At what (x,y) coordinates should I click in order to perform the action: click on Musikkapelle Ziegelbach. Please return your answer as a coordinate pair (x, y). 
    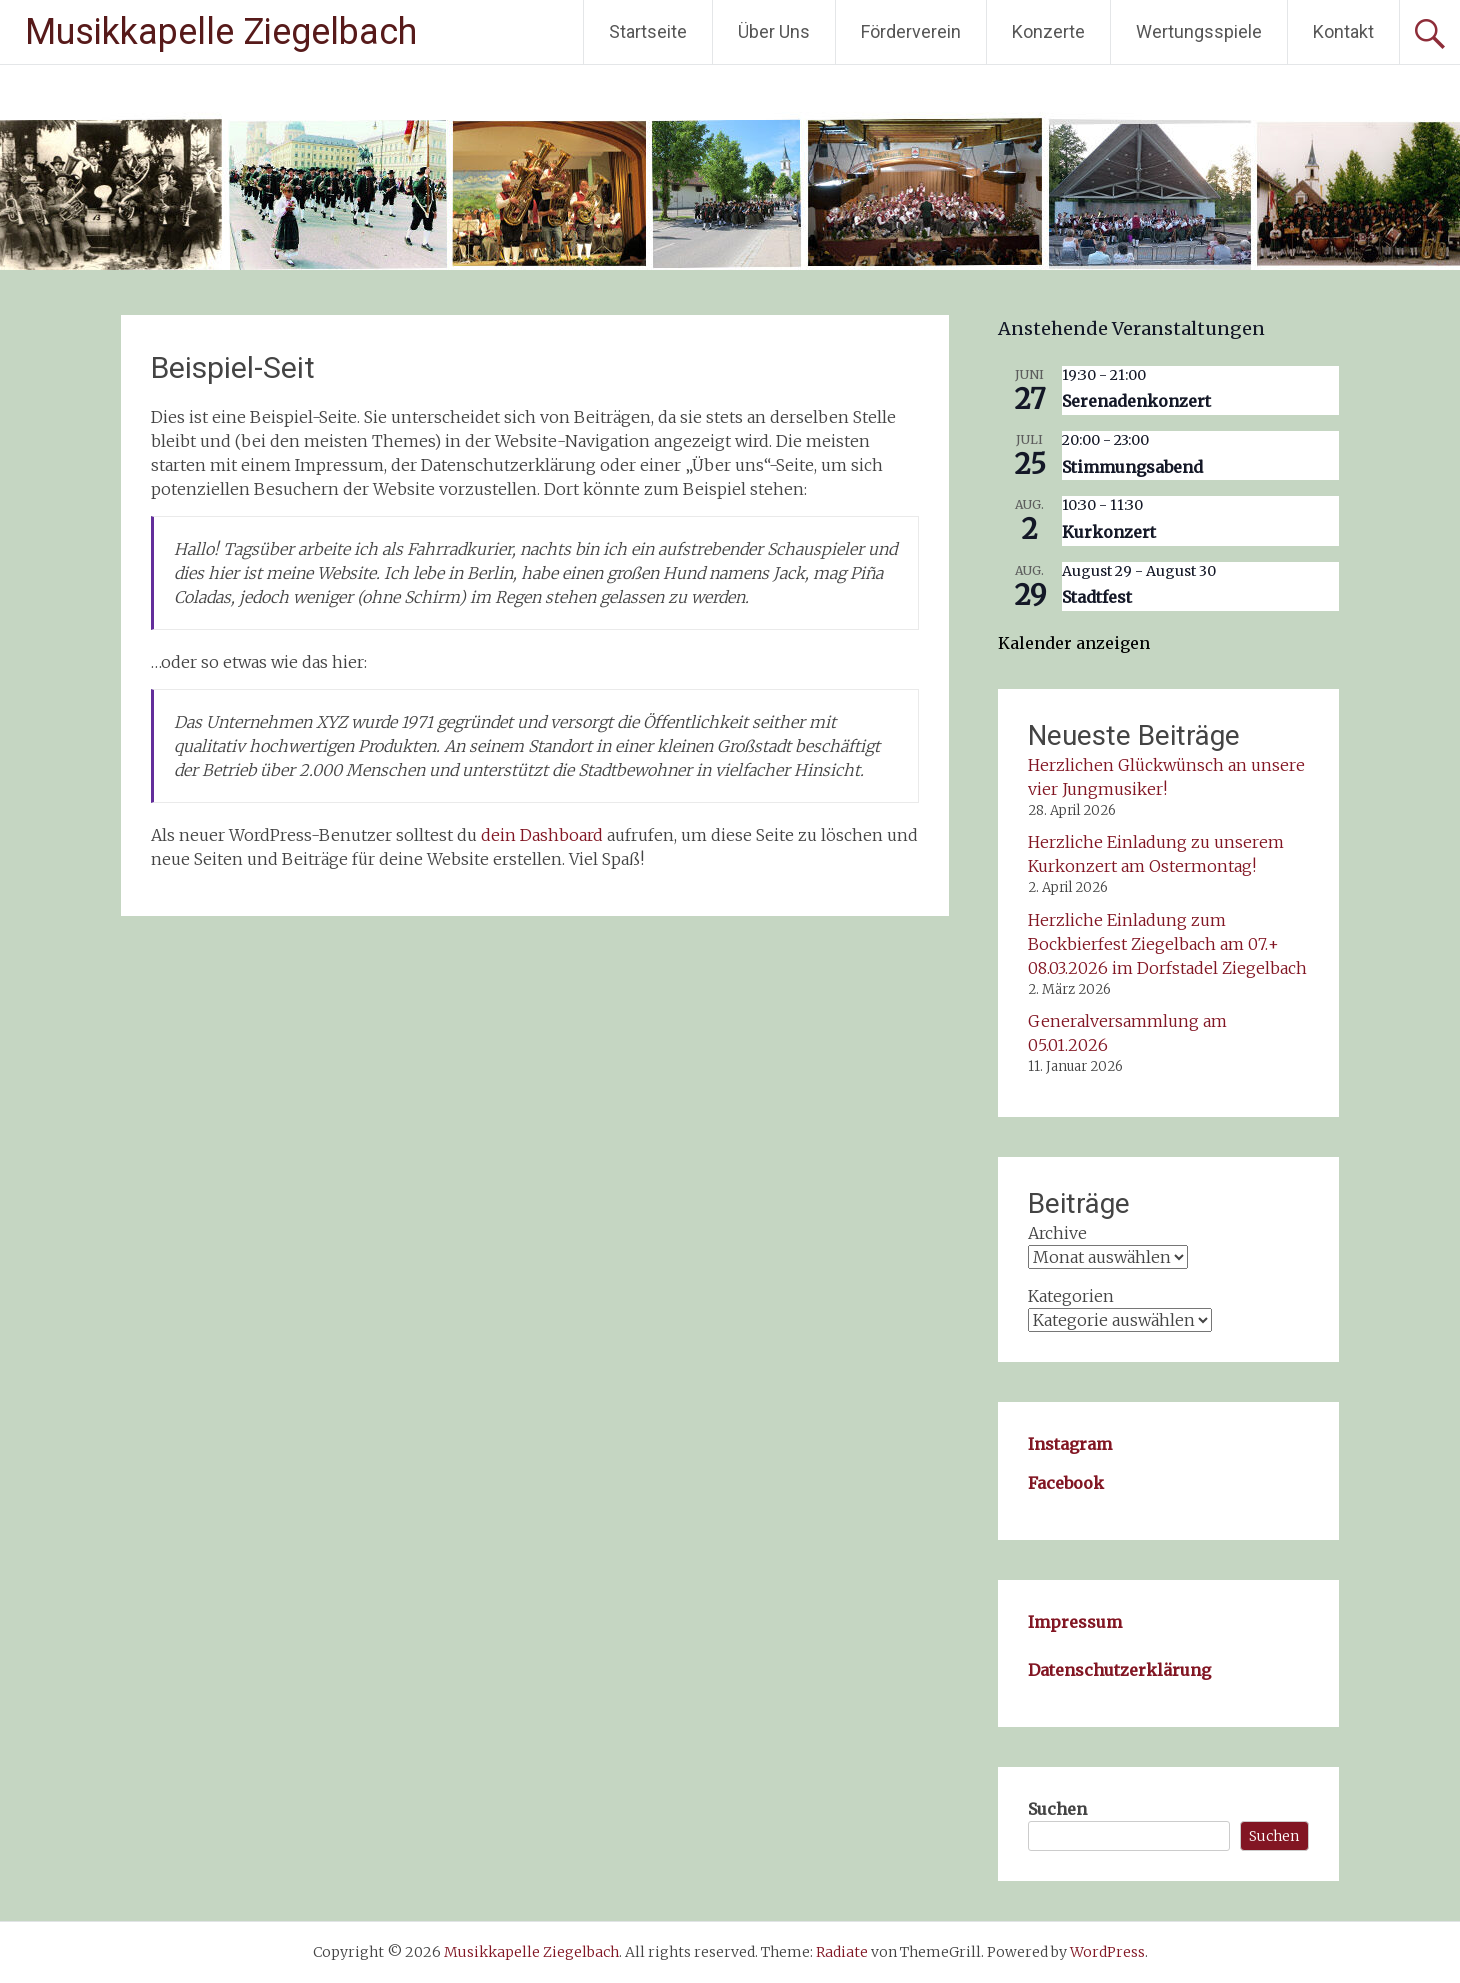
    Looking at the image, I should click on (221, 32).